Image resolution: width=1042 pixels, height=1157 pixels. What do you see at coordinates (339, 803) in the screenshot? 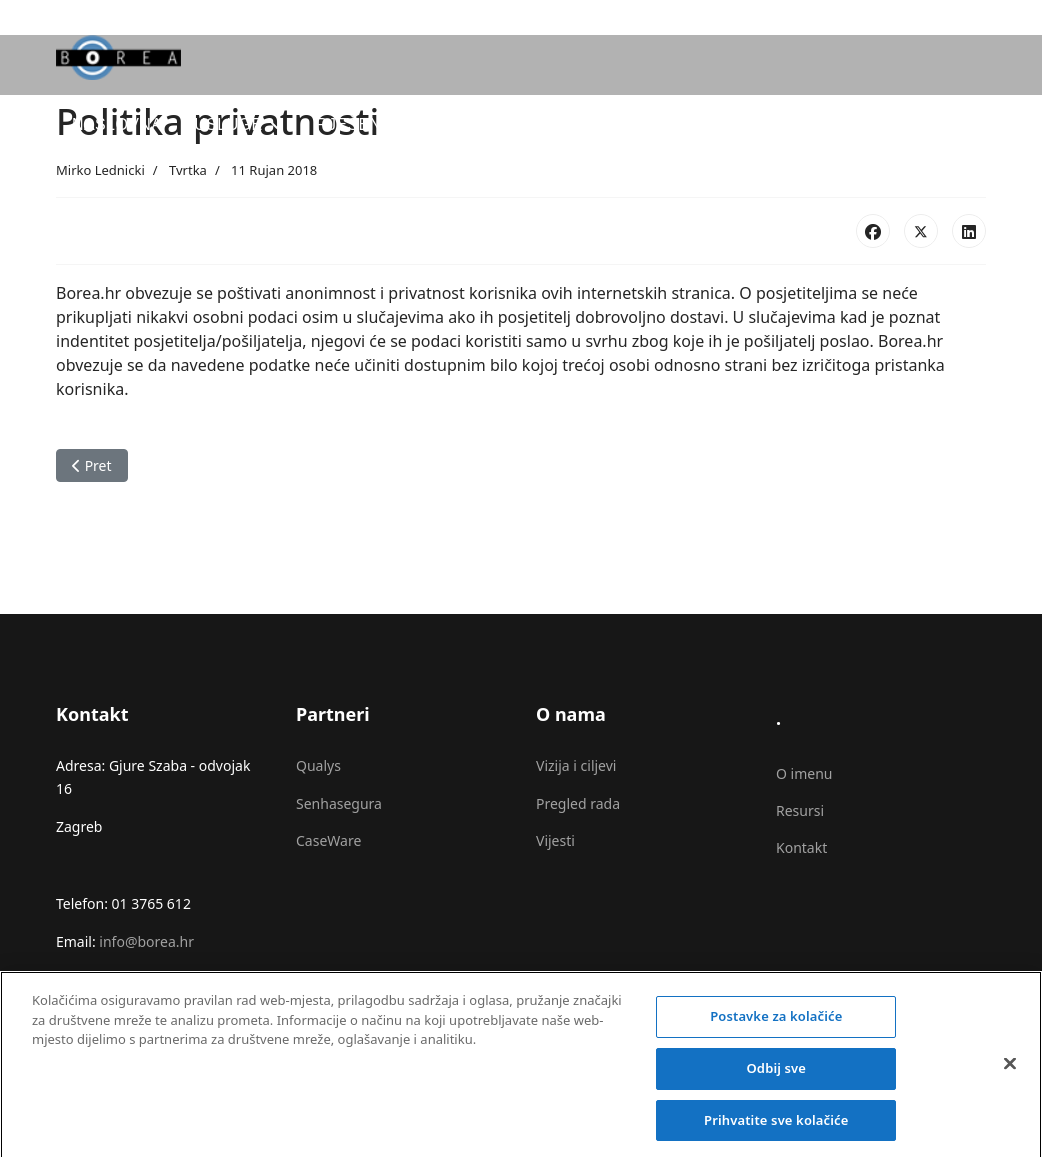
I see `Senhasegura` at bounding box center [339, 803].